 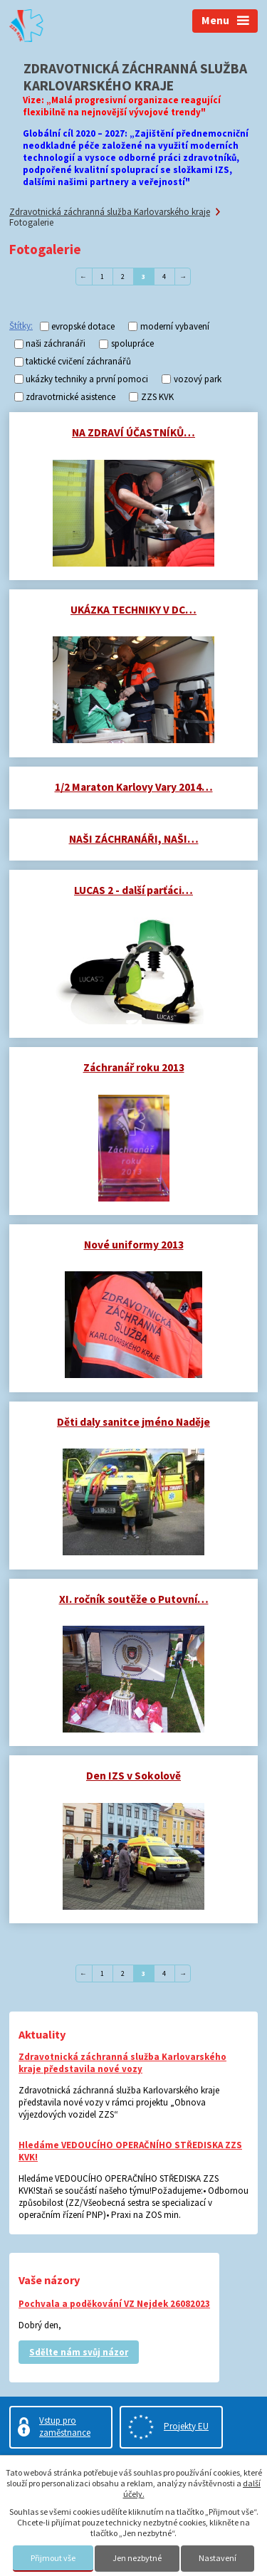 What do you see at coordinates (109, 212) in the screenshot?
I see `Zdravotnická záchranná služba Karlovarského kraje` at bounding box center [109, 212].